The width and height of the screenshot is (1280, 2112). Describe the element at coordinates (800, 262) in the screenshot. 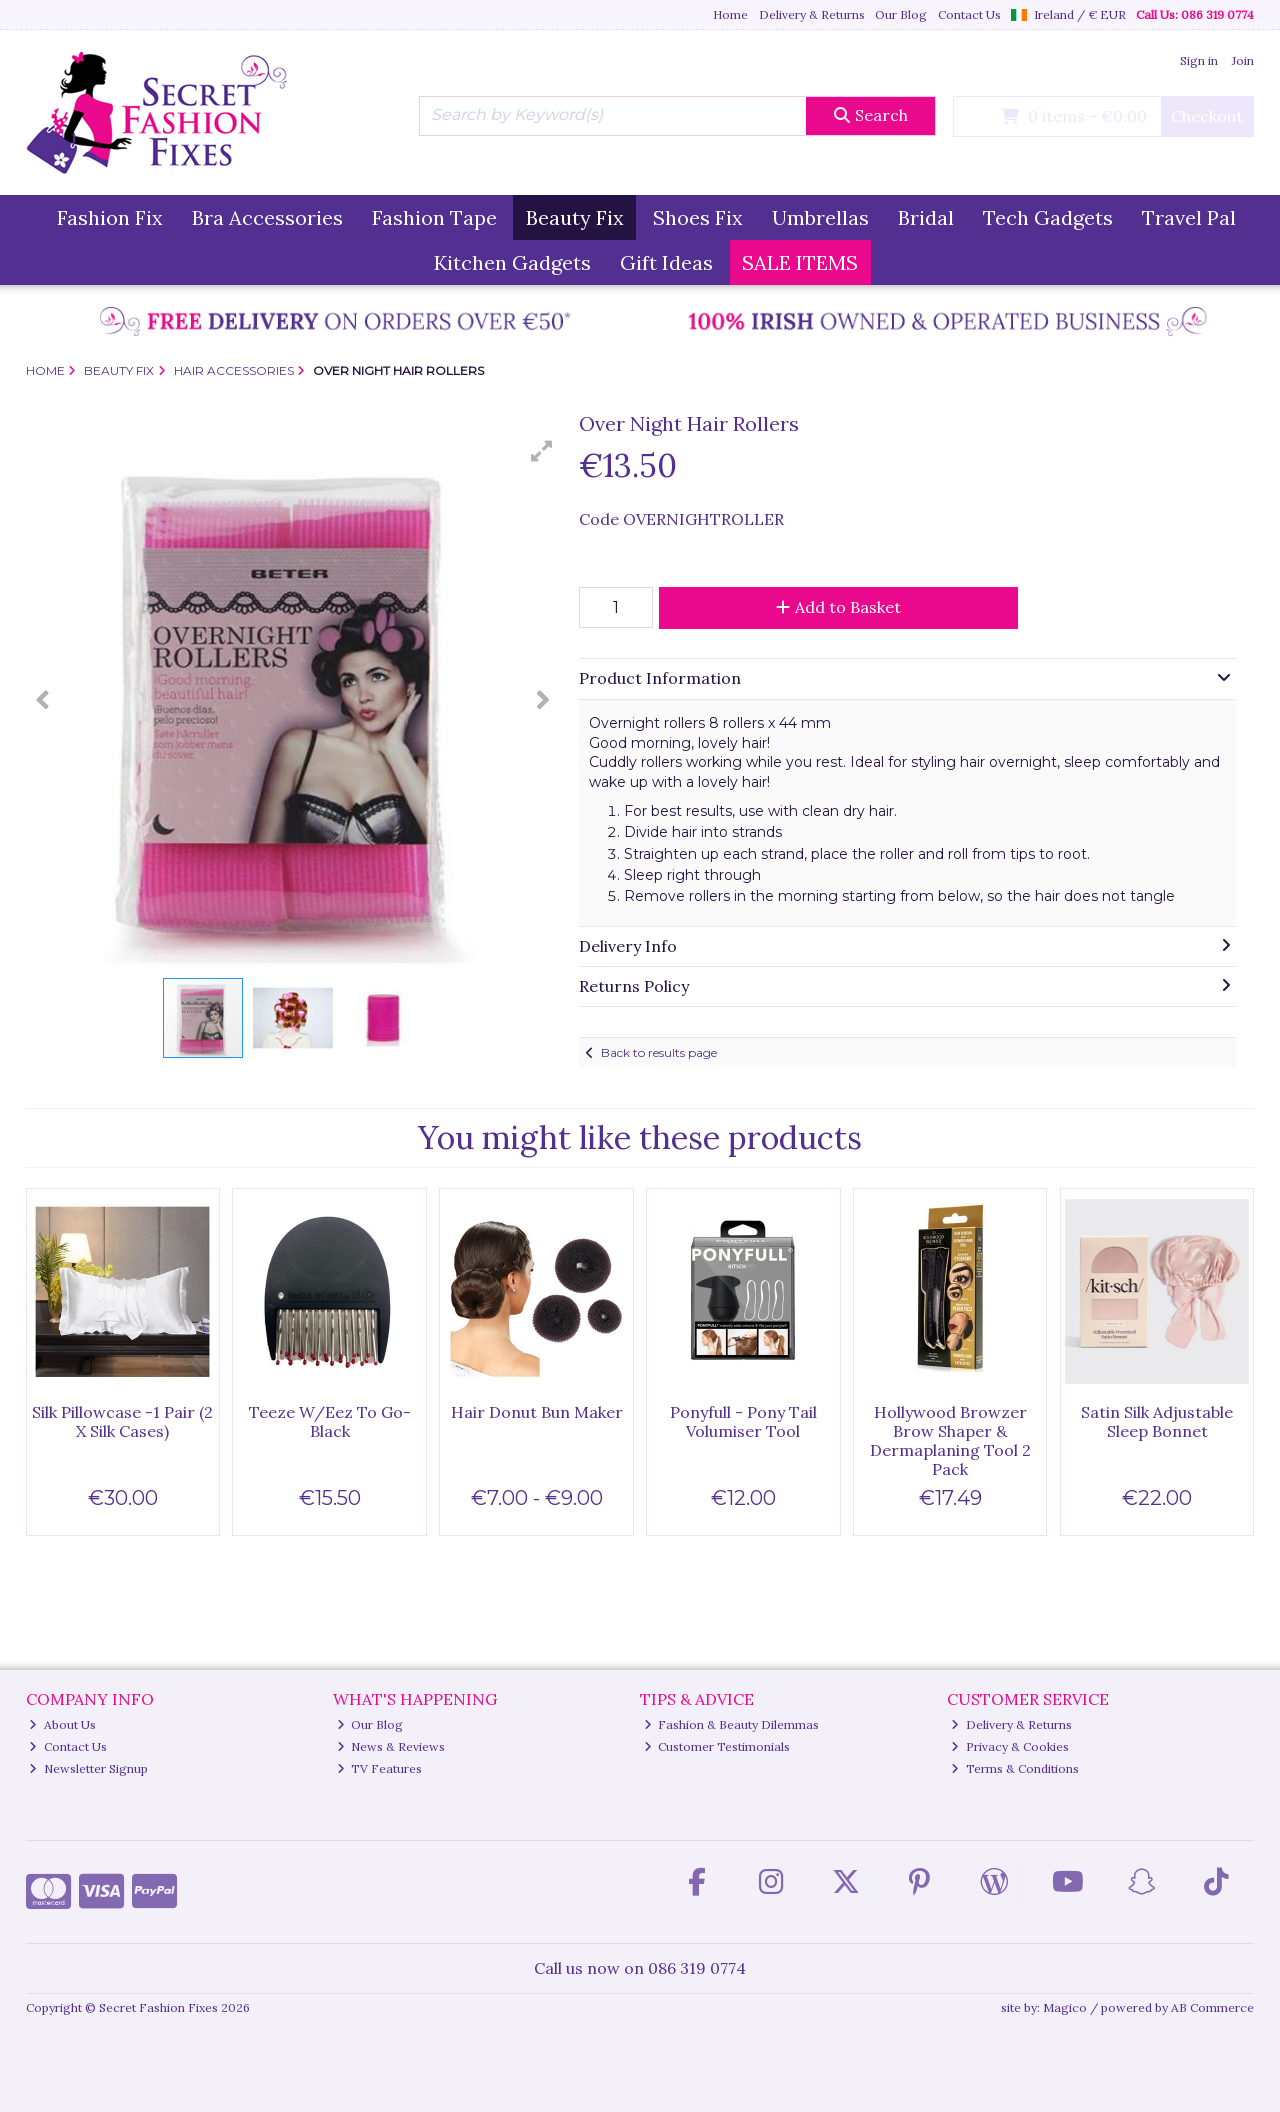

I see `SALE ITEMS` at that location.